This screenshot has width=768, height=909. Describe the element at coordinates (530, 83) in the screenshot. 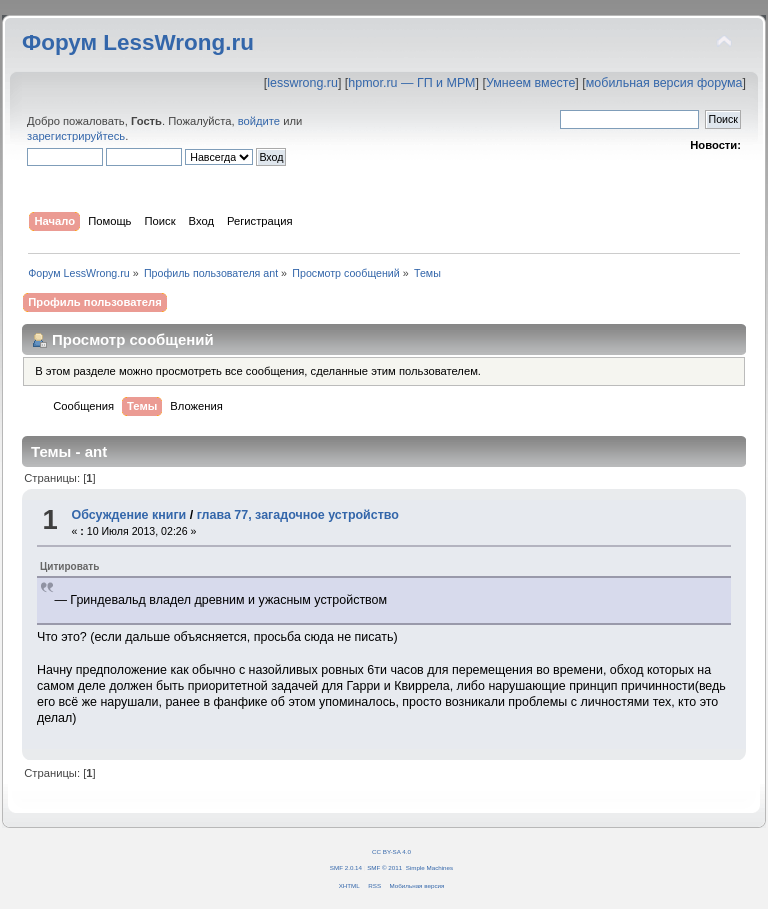

I see `Умнеем вместе` at that location.